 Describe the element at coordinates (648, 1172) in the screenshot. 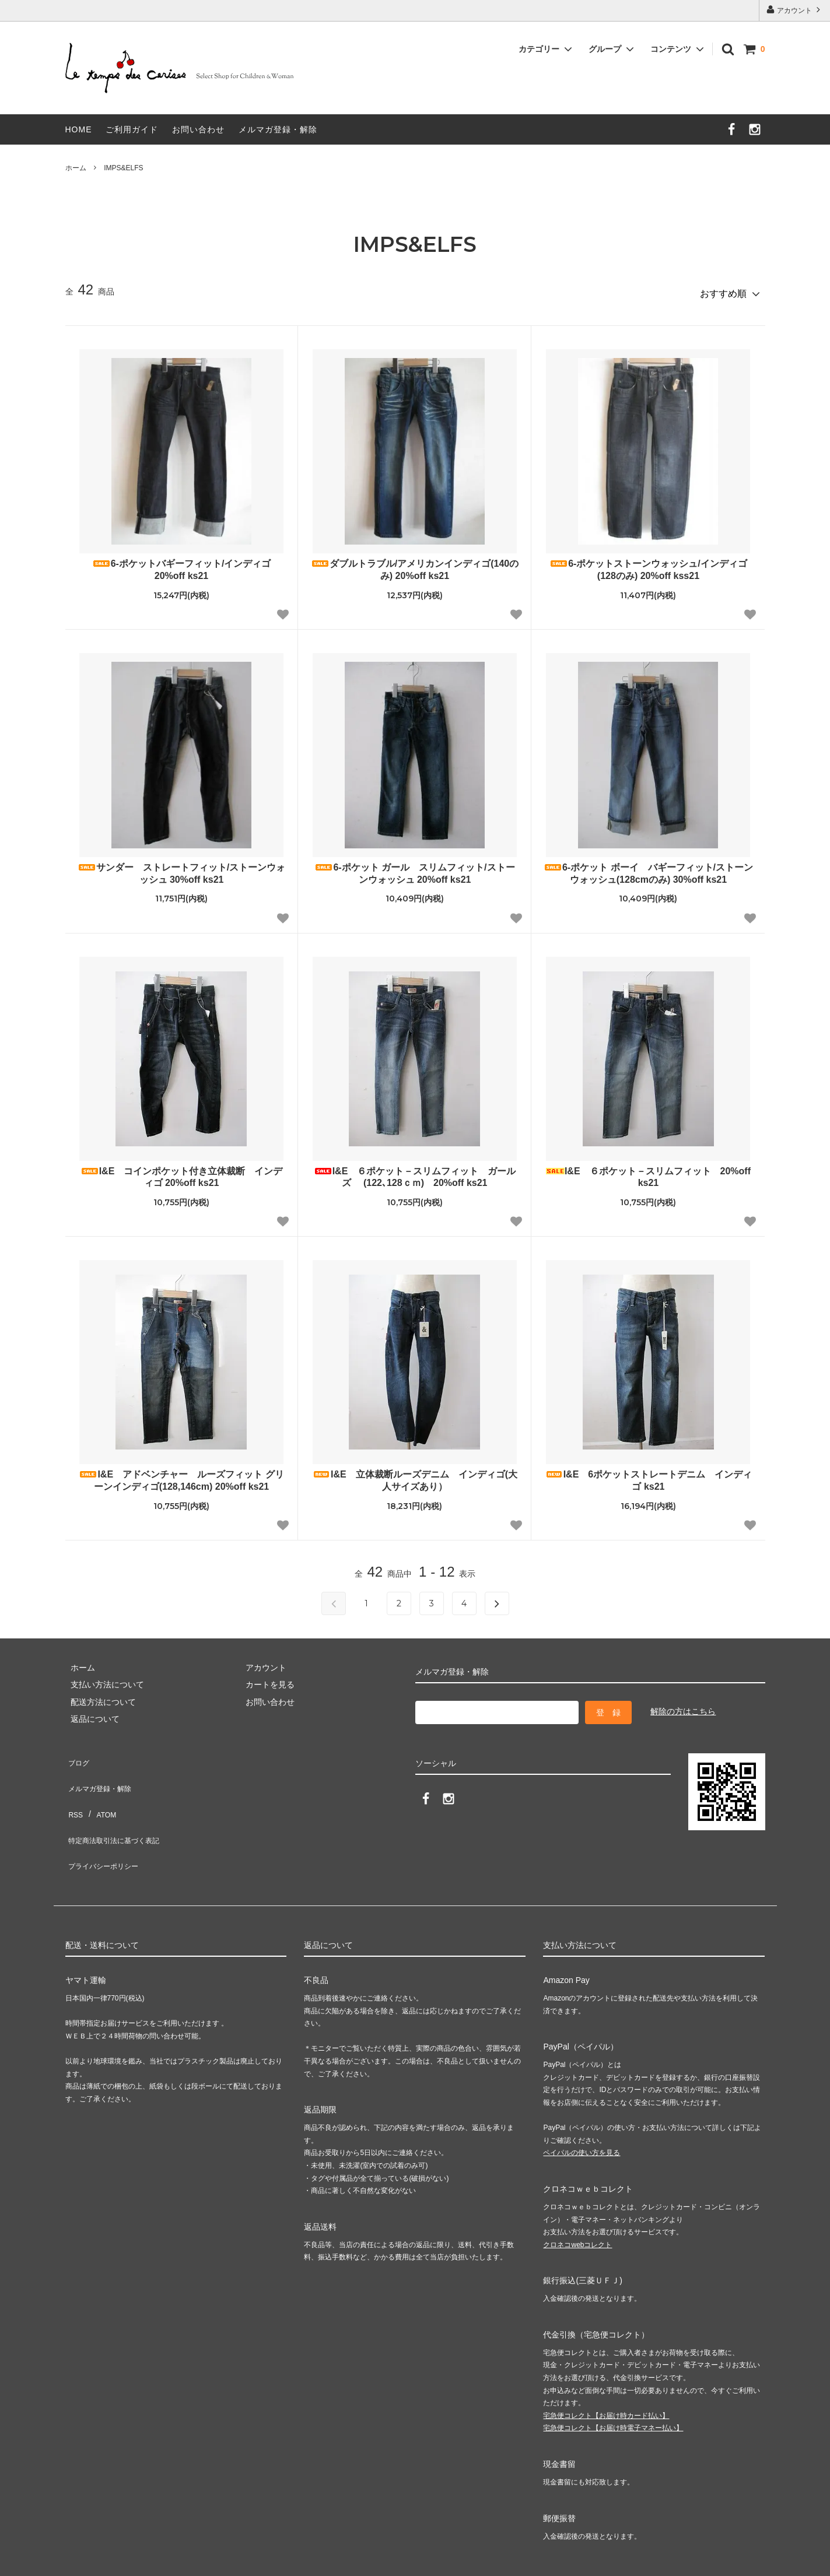

I see `I&E ６ポケット－スリムフィット 20%off ks21` at that location.